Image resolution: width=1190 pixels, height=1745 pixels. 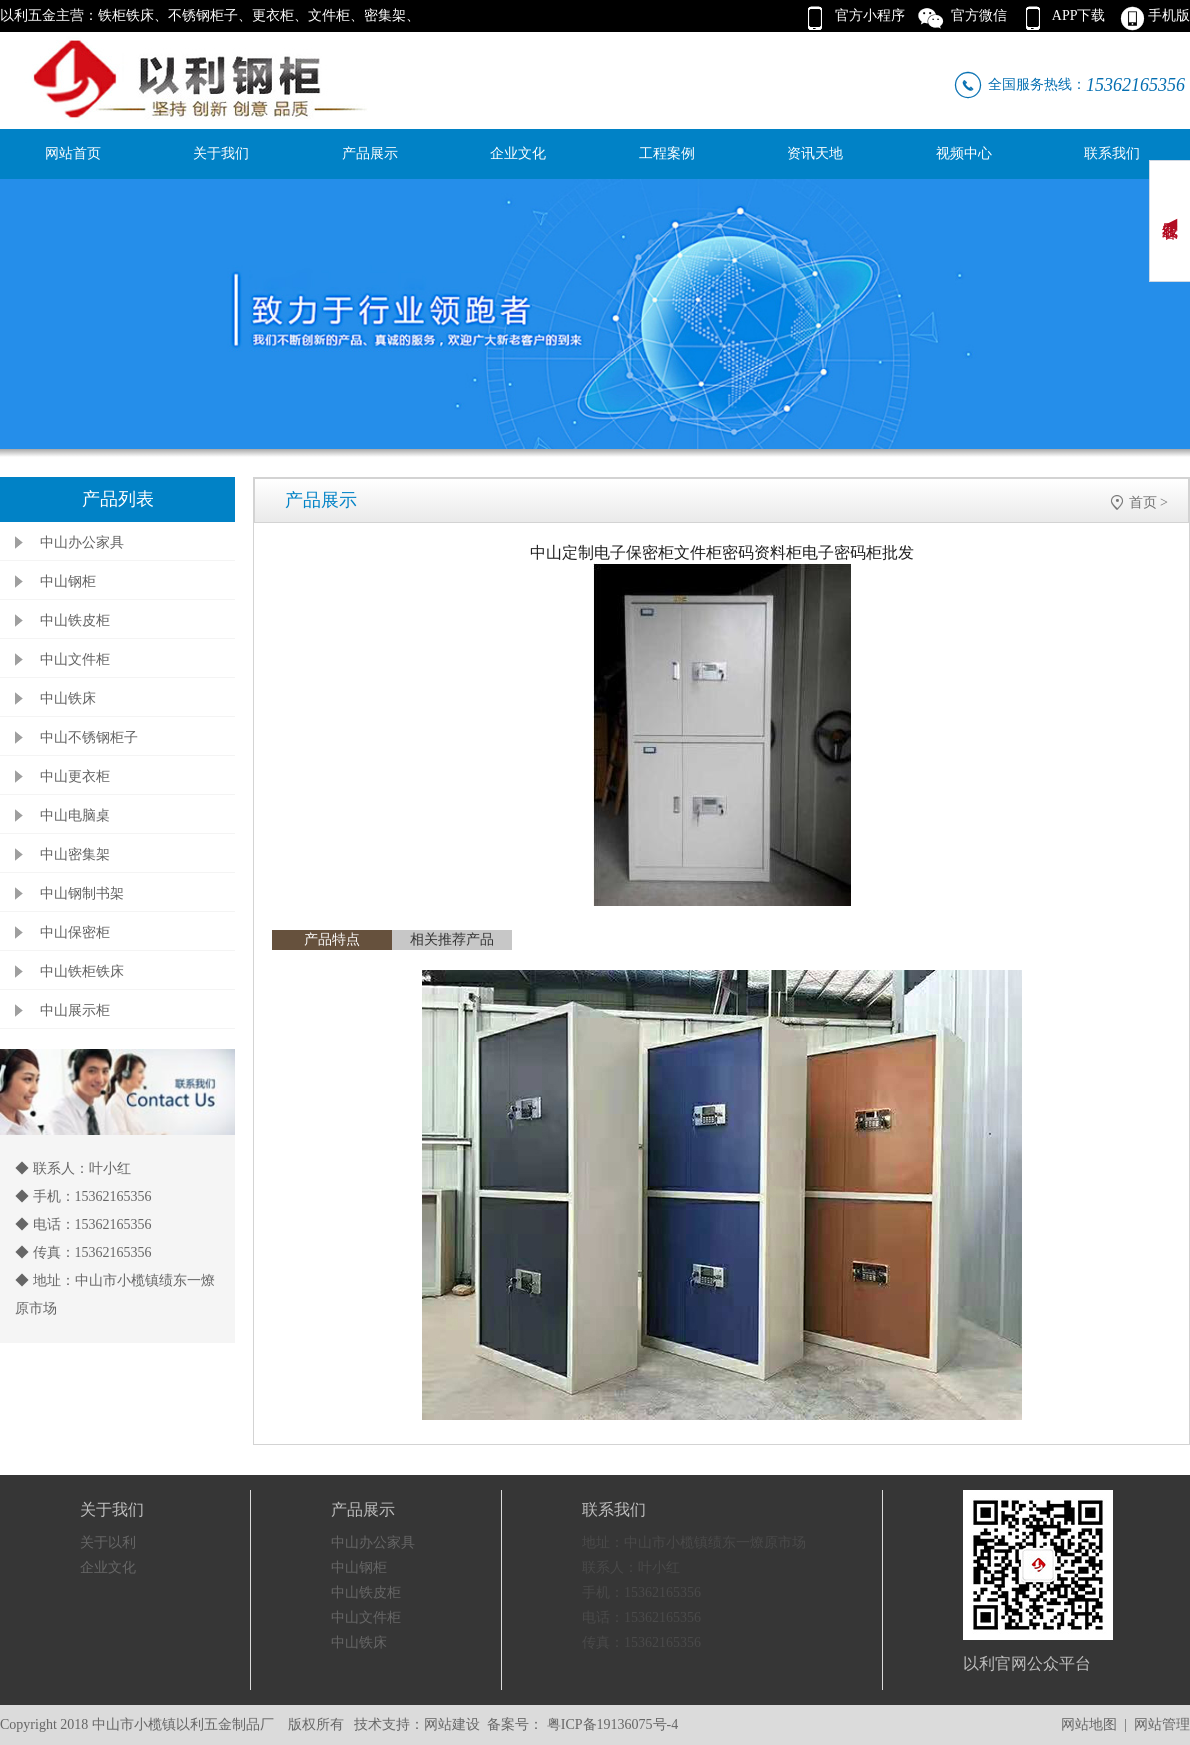 What do you see at coordinates (82, 971) in the screenshot?
I see `中山铁柜铁床` at bounding box center [82, 971].